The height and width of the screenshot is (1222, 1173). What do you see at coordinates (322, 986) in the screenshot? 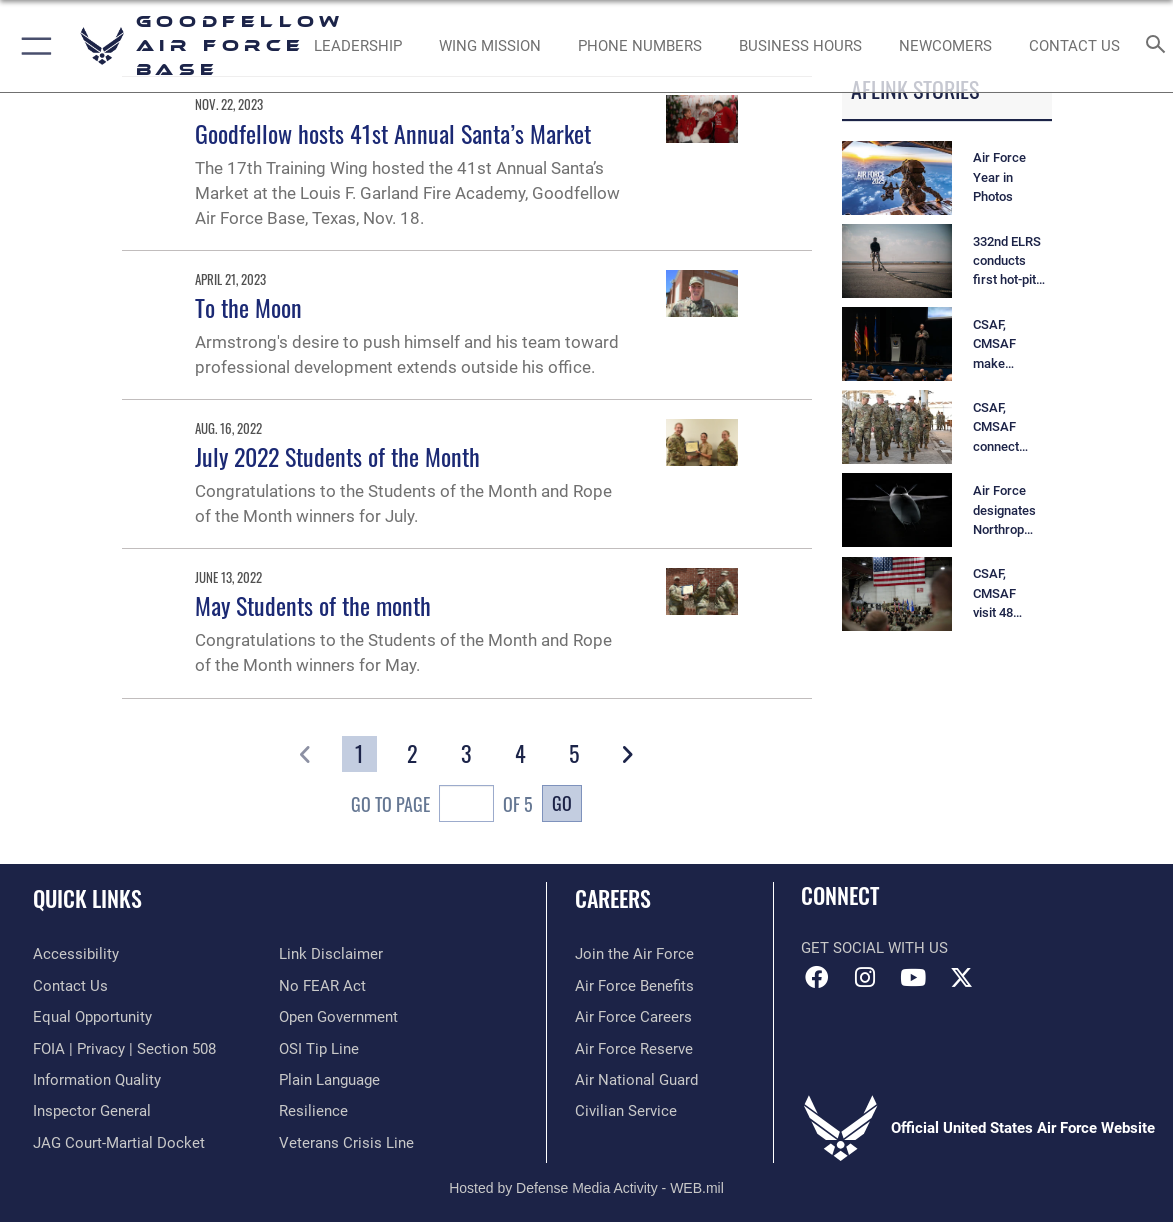
I see `[Link to Air Force No FEAR Act resources opens in a new window]` at bounding box center [322, 986].